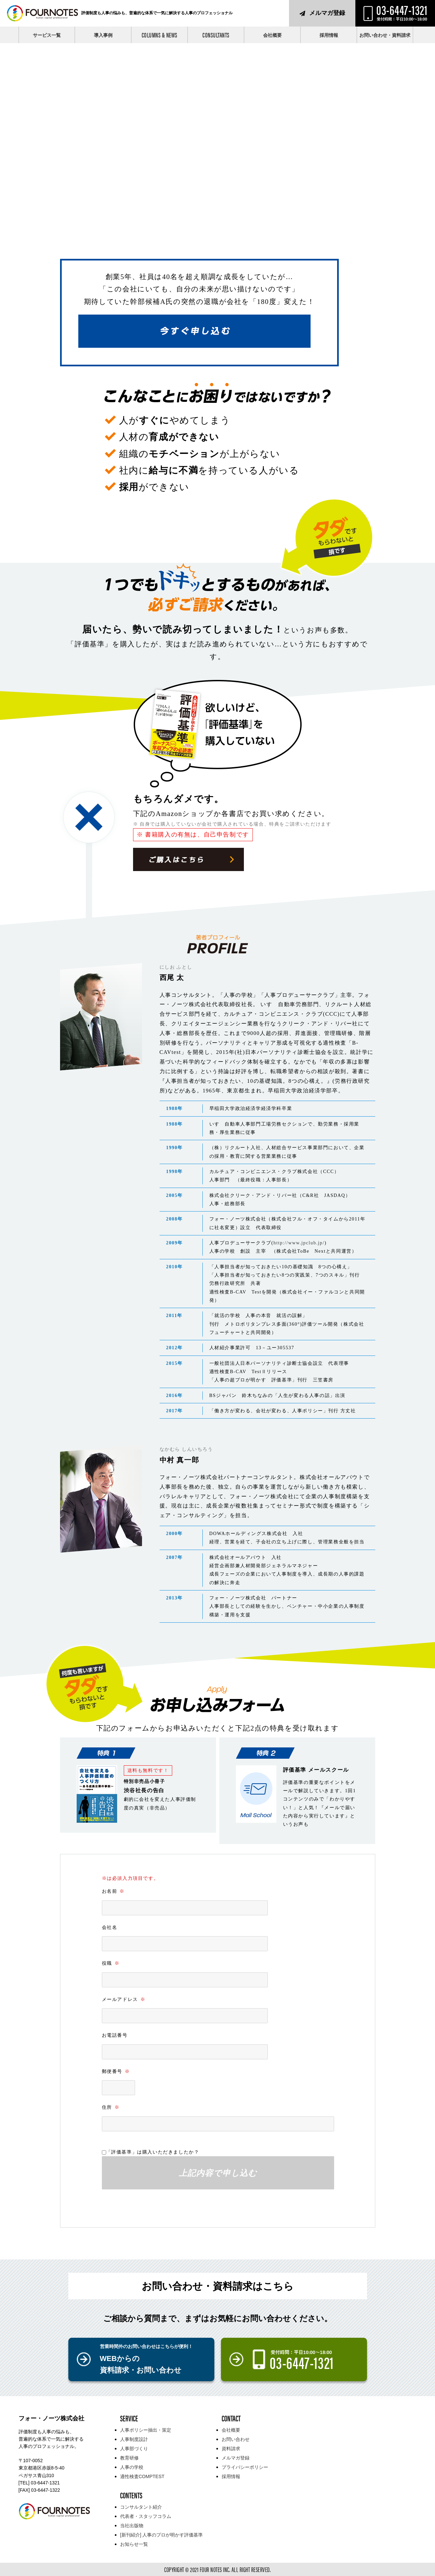 The height and width of the screenshot is (2576, 435). I want to click on 人事制度設計, so click(134, 2439).